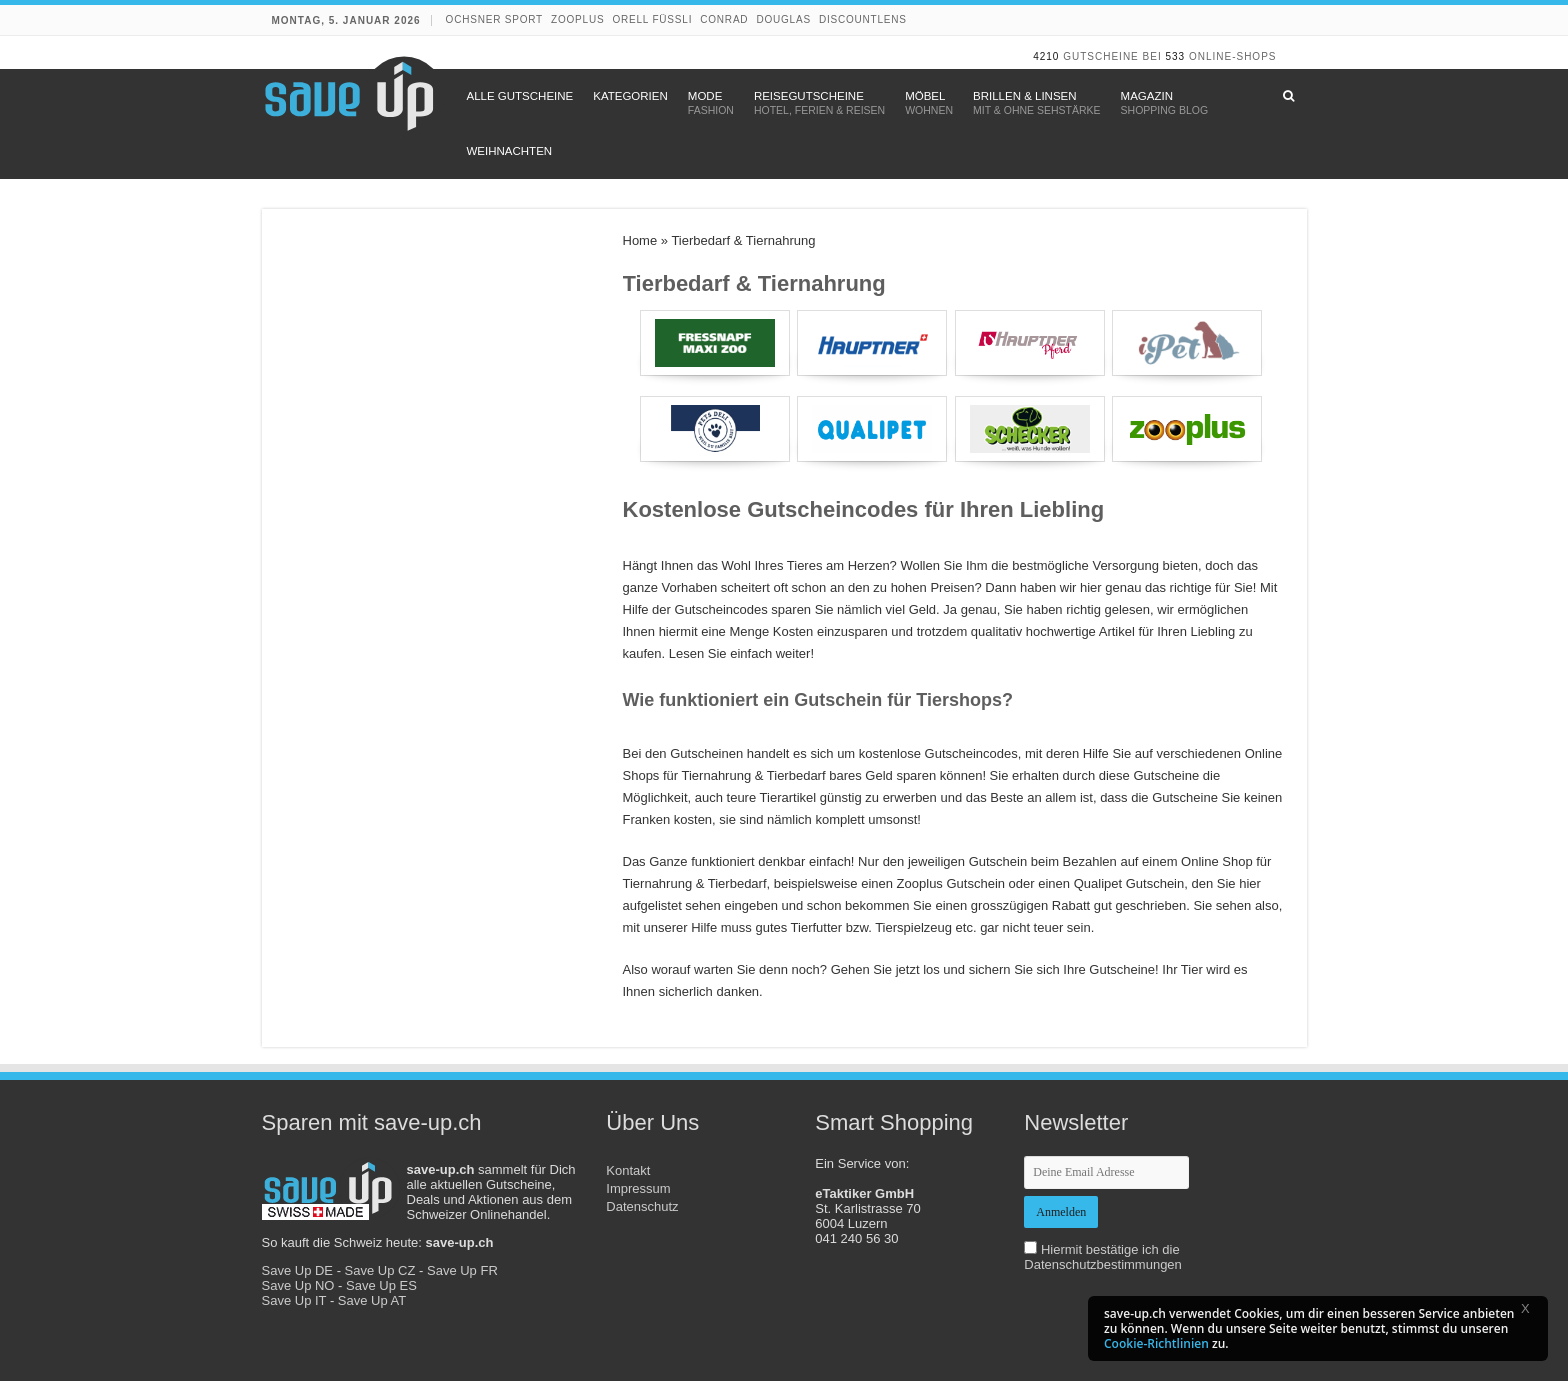 This screenshot has width=1568, height=1381. Describe the element at coordinates (642, 1188) in the screenshot. I see `Kontakt Impressum Datenschutz` at that location.